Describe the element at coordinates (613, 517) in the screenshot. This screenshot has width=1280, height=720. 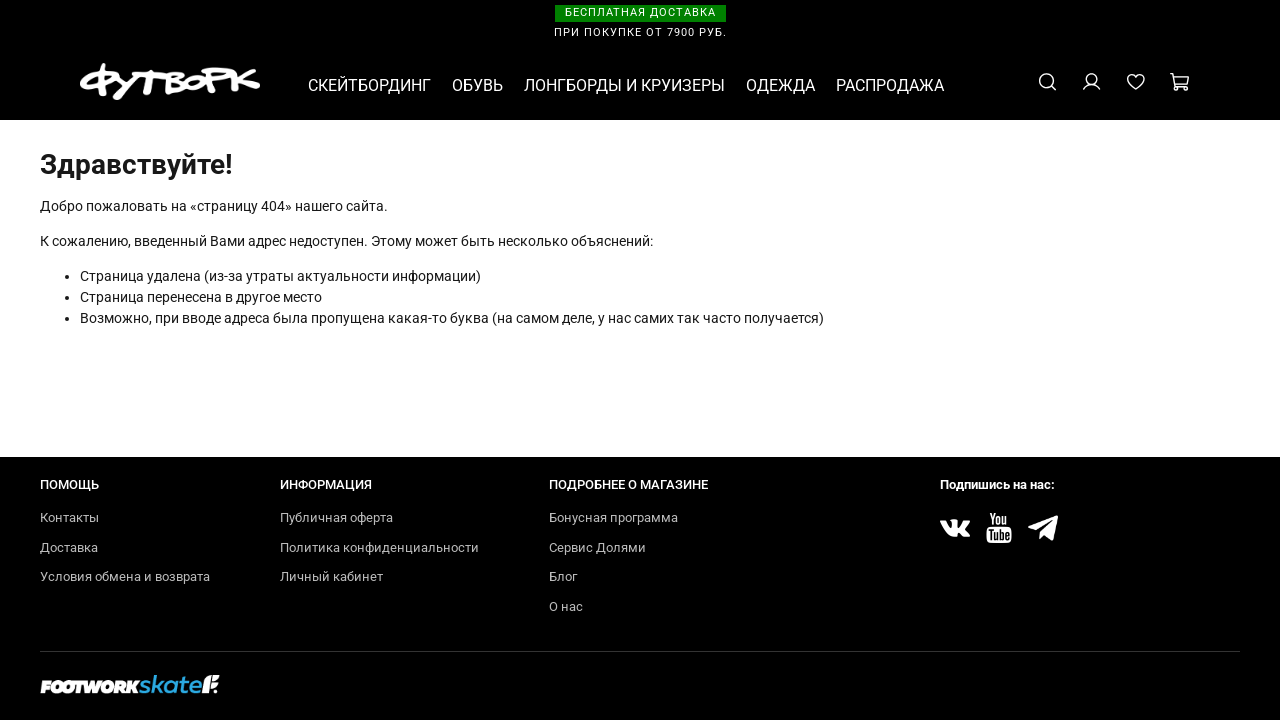
I see `Бонусная программа` at that location.